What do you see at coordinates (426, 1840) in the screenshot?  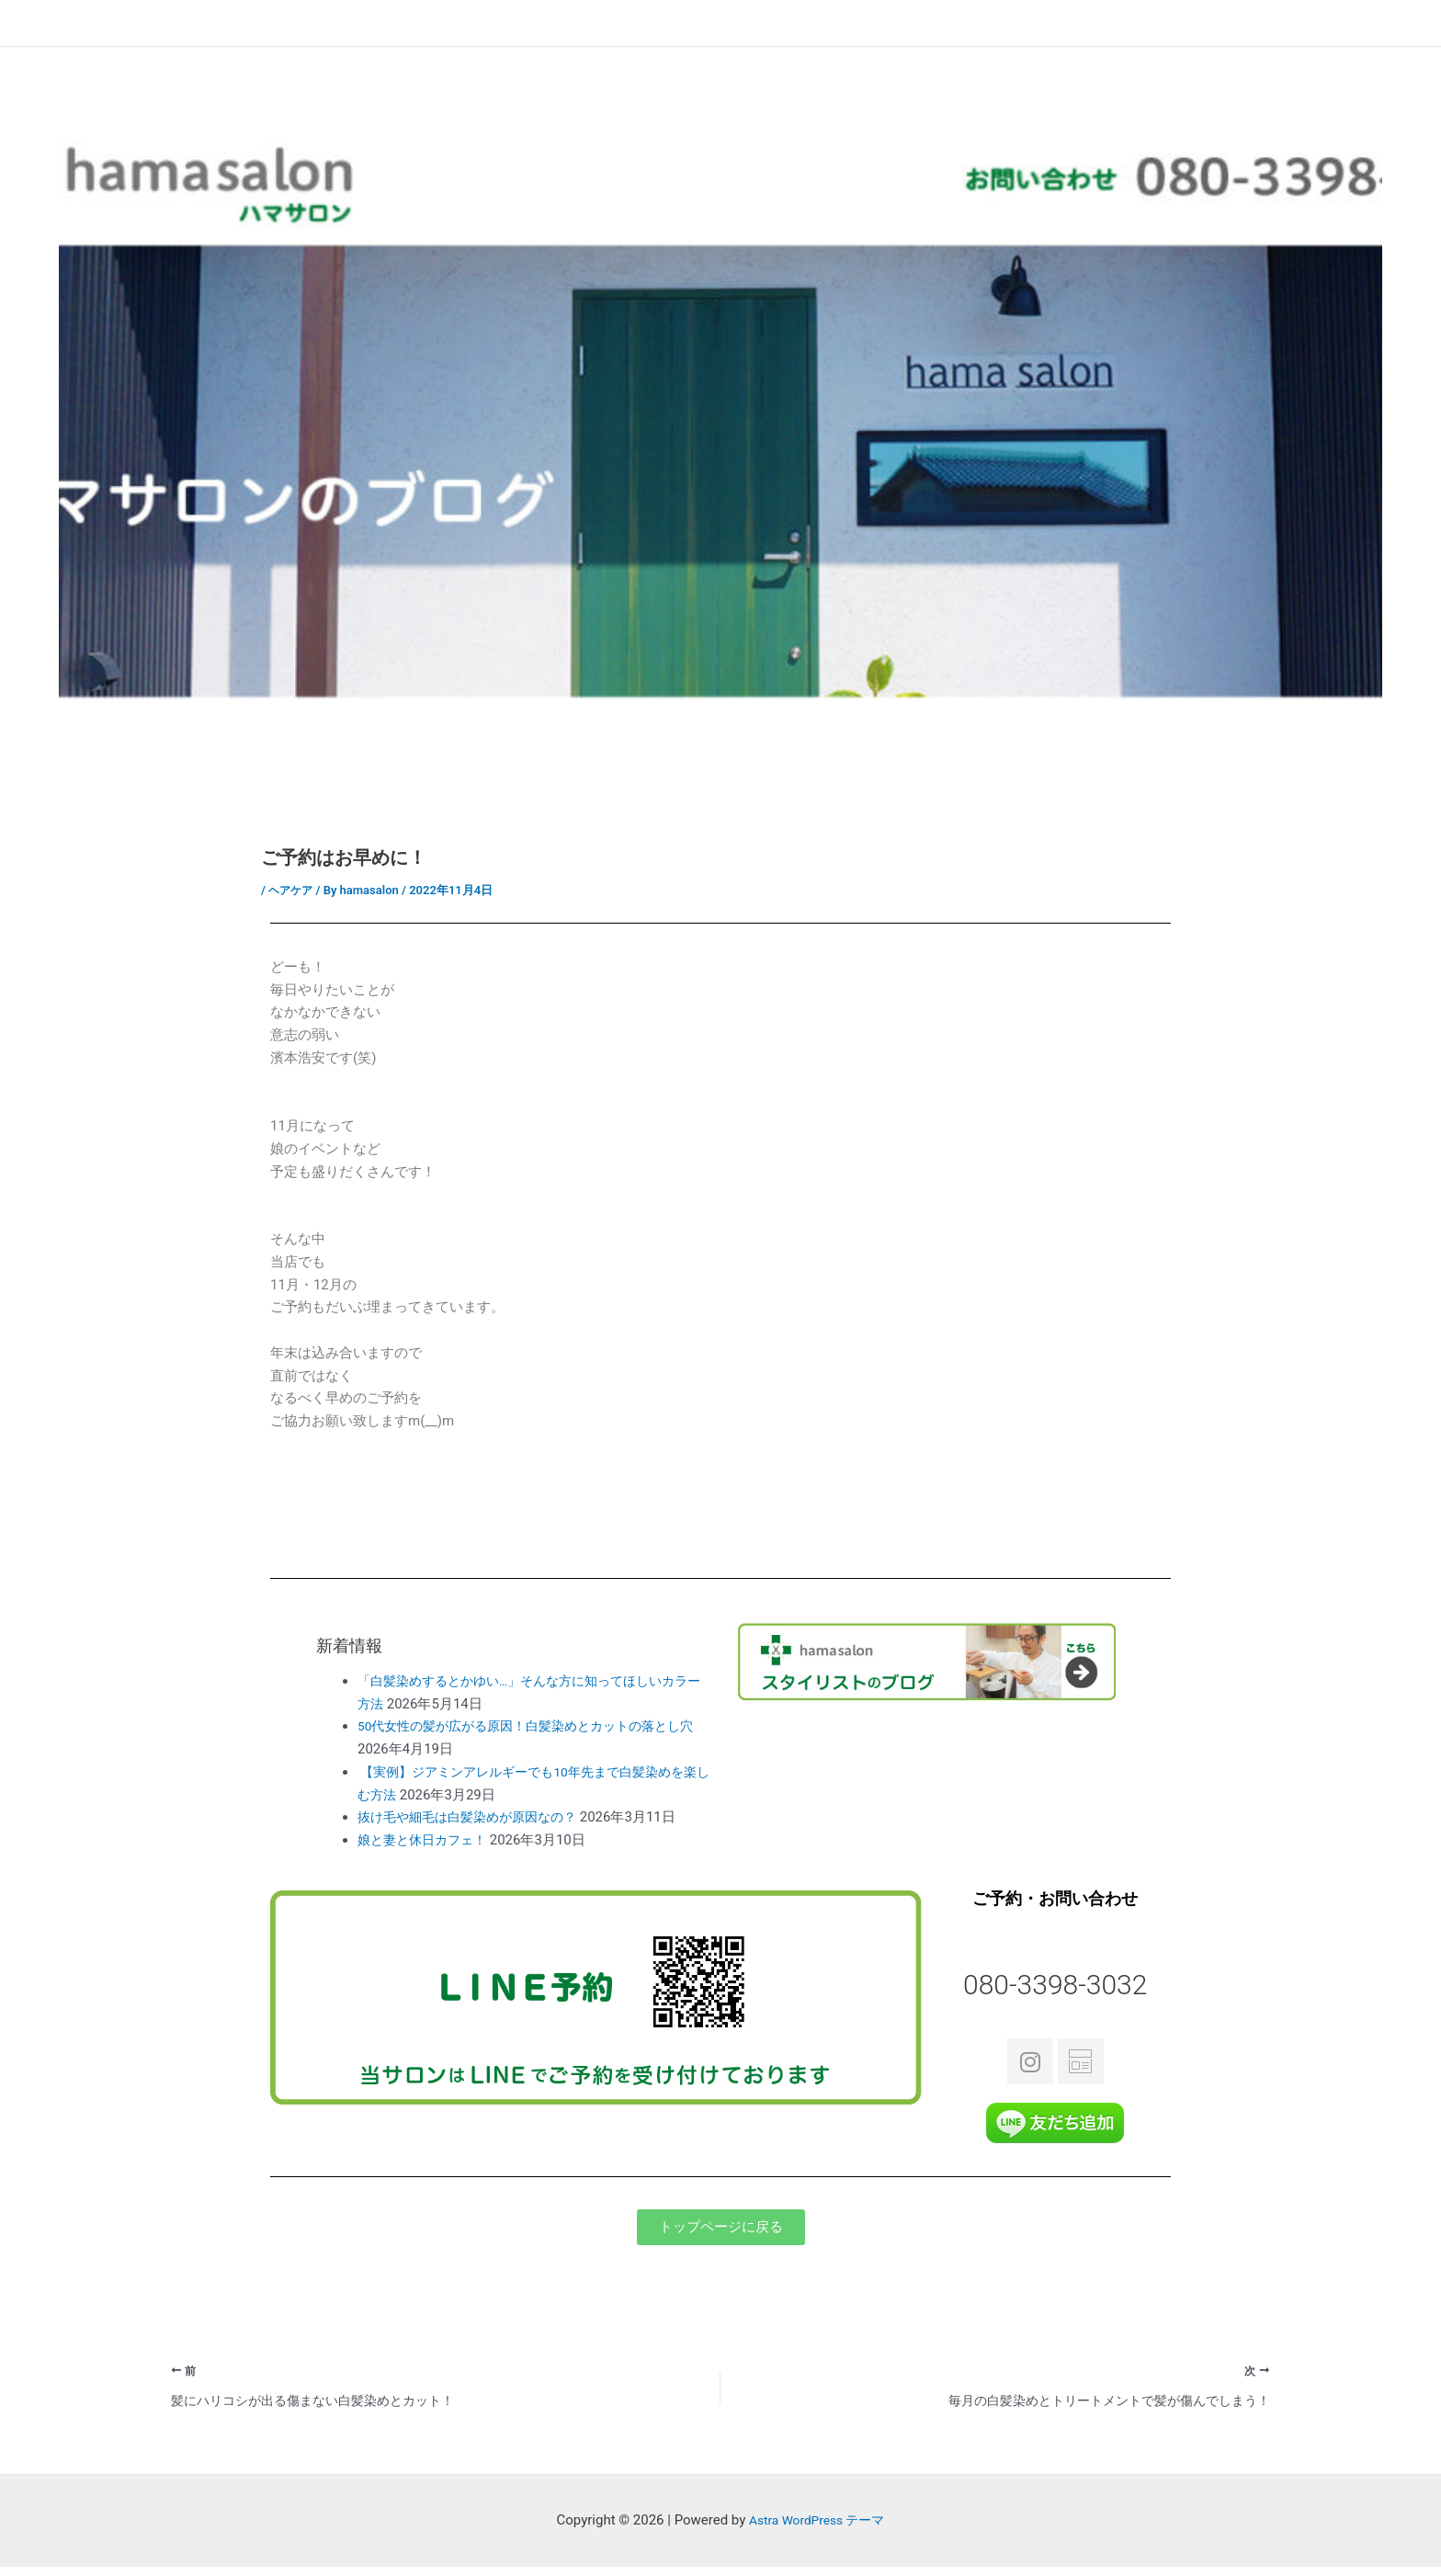 I see `娘と妻と休日カフェ！` at bounding box center [426, 1840].